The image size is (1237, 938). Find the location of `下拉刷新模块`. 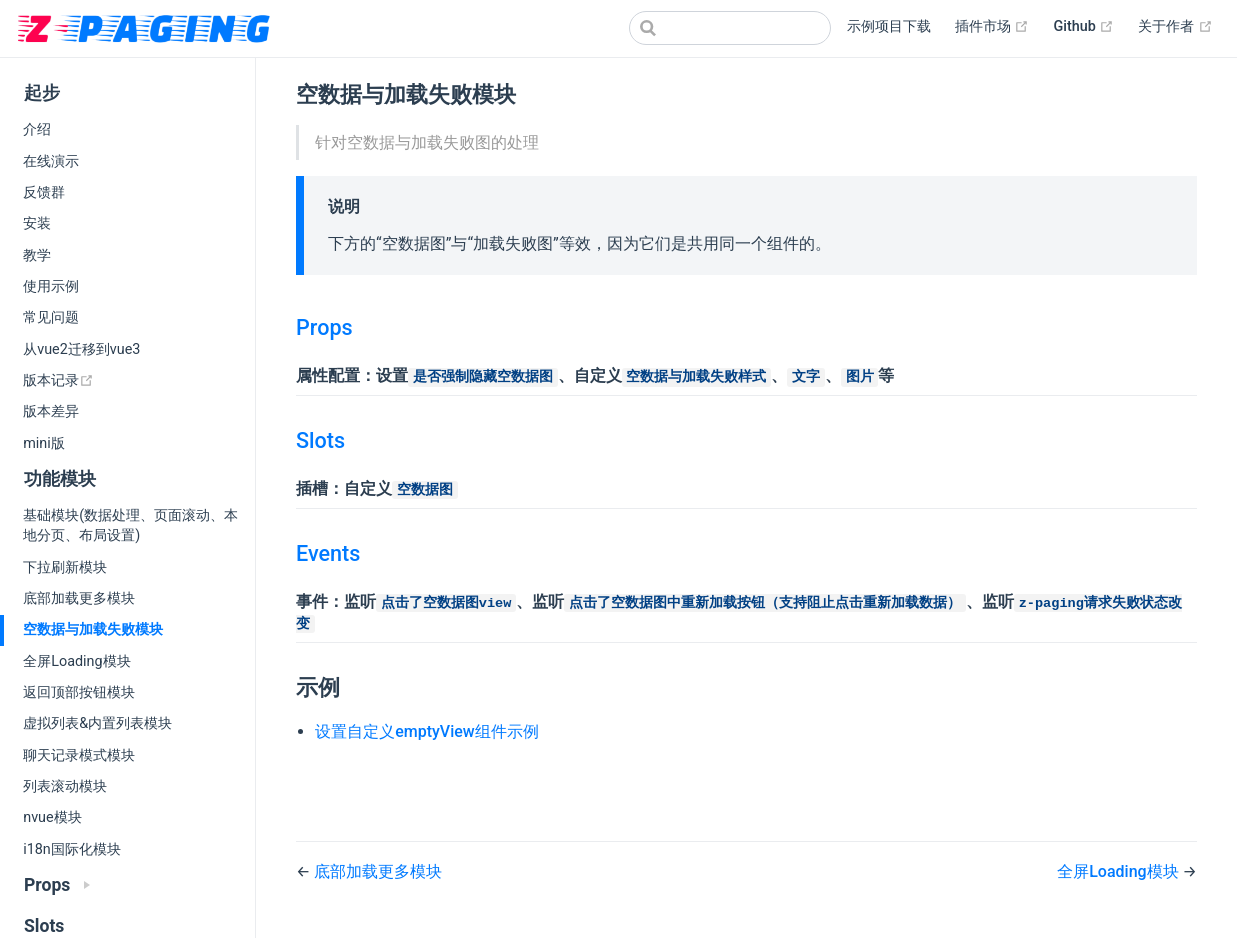

下拉刷新模块 is located at coordinates (65, 567).